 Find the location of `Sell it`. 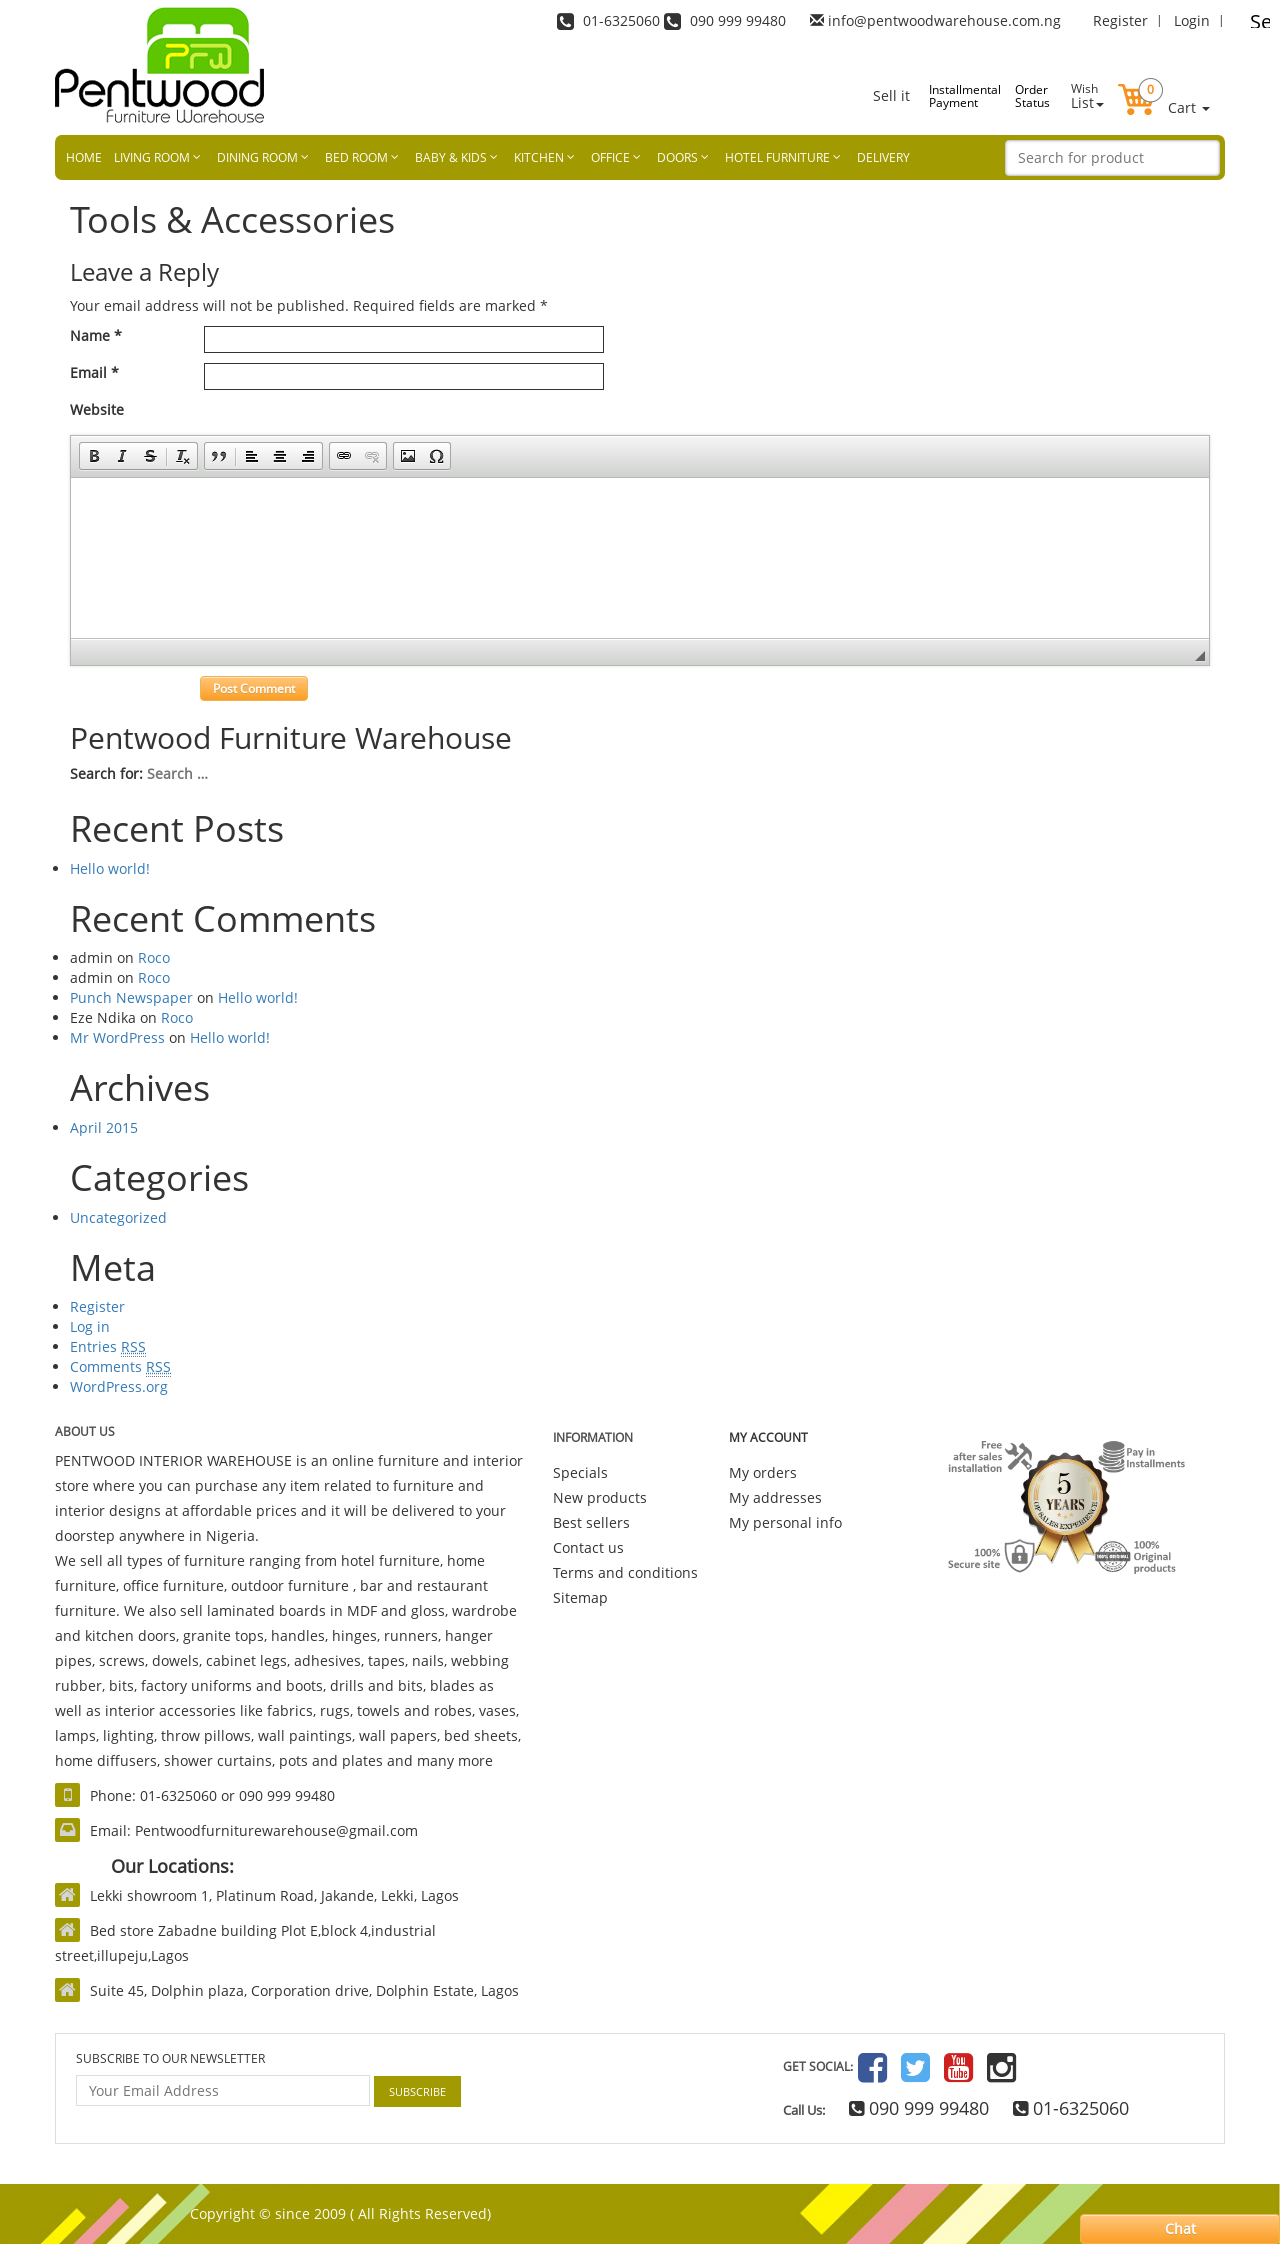

Sell it is located at coordinates (891, 95).